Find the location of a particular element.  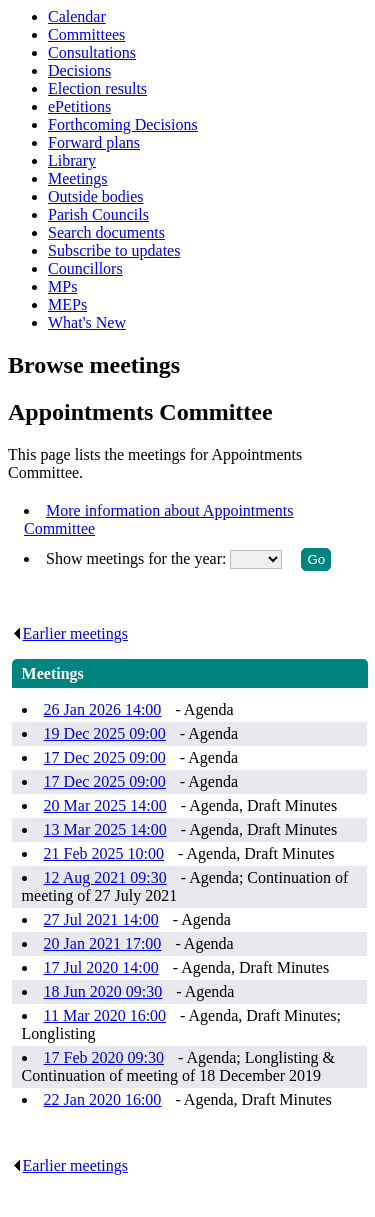

Meetings is located at coordinates (78, 178).